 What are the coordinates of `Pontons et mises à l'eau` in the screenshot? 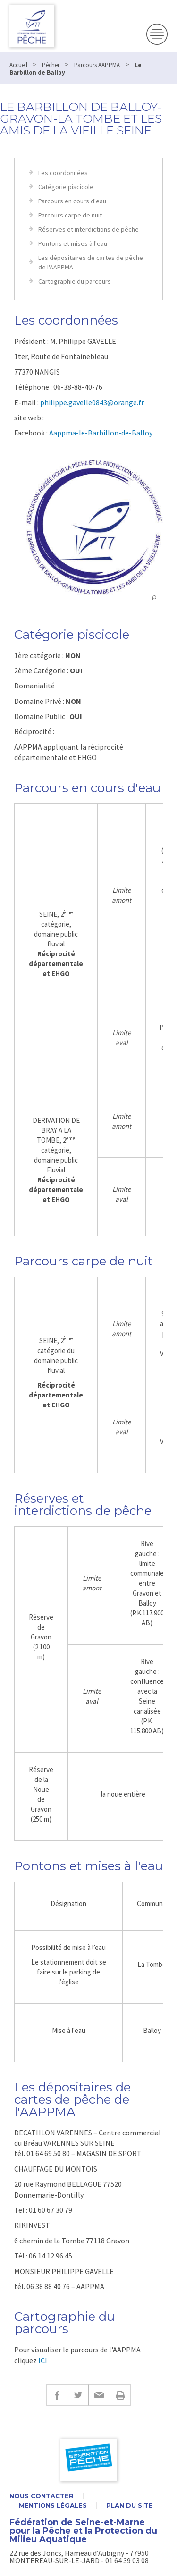 It's located at (72, 243).